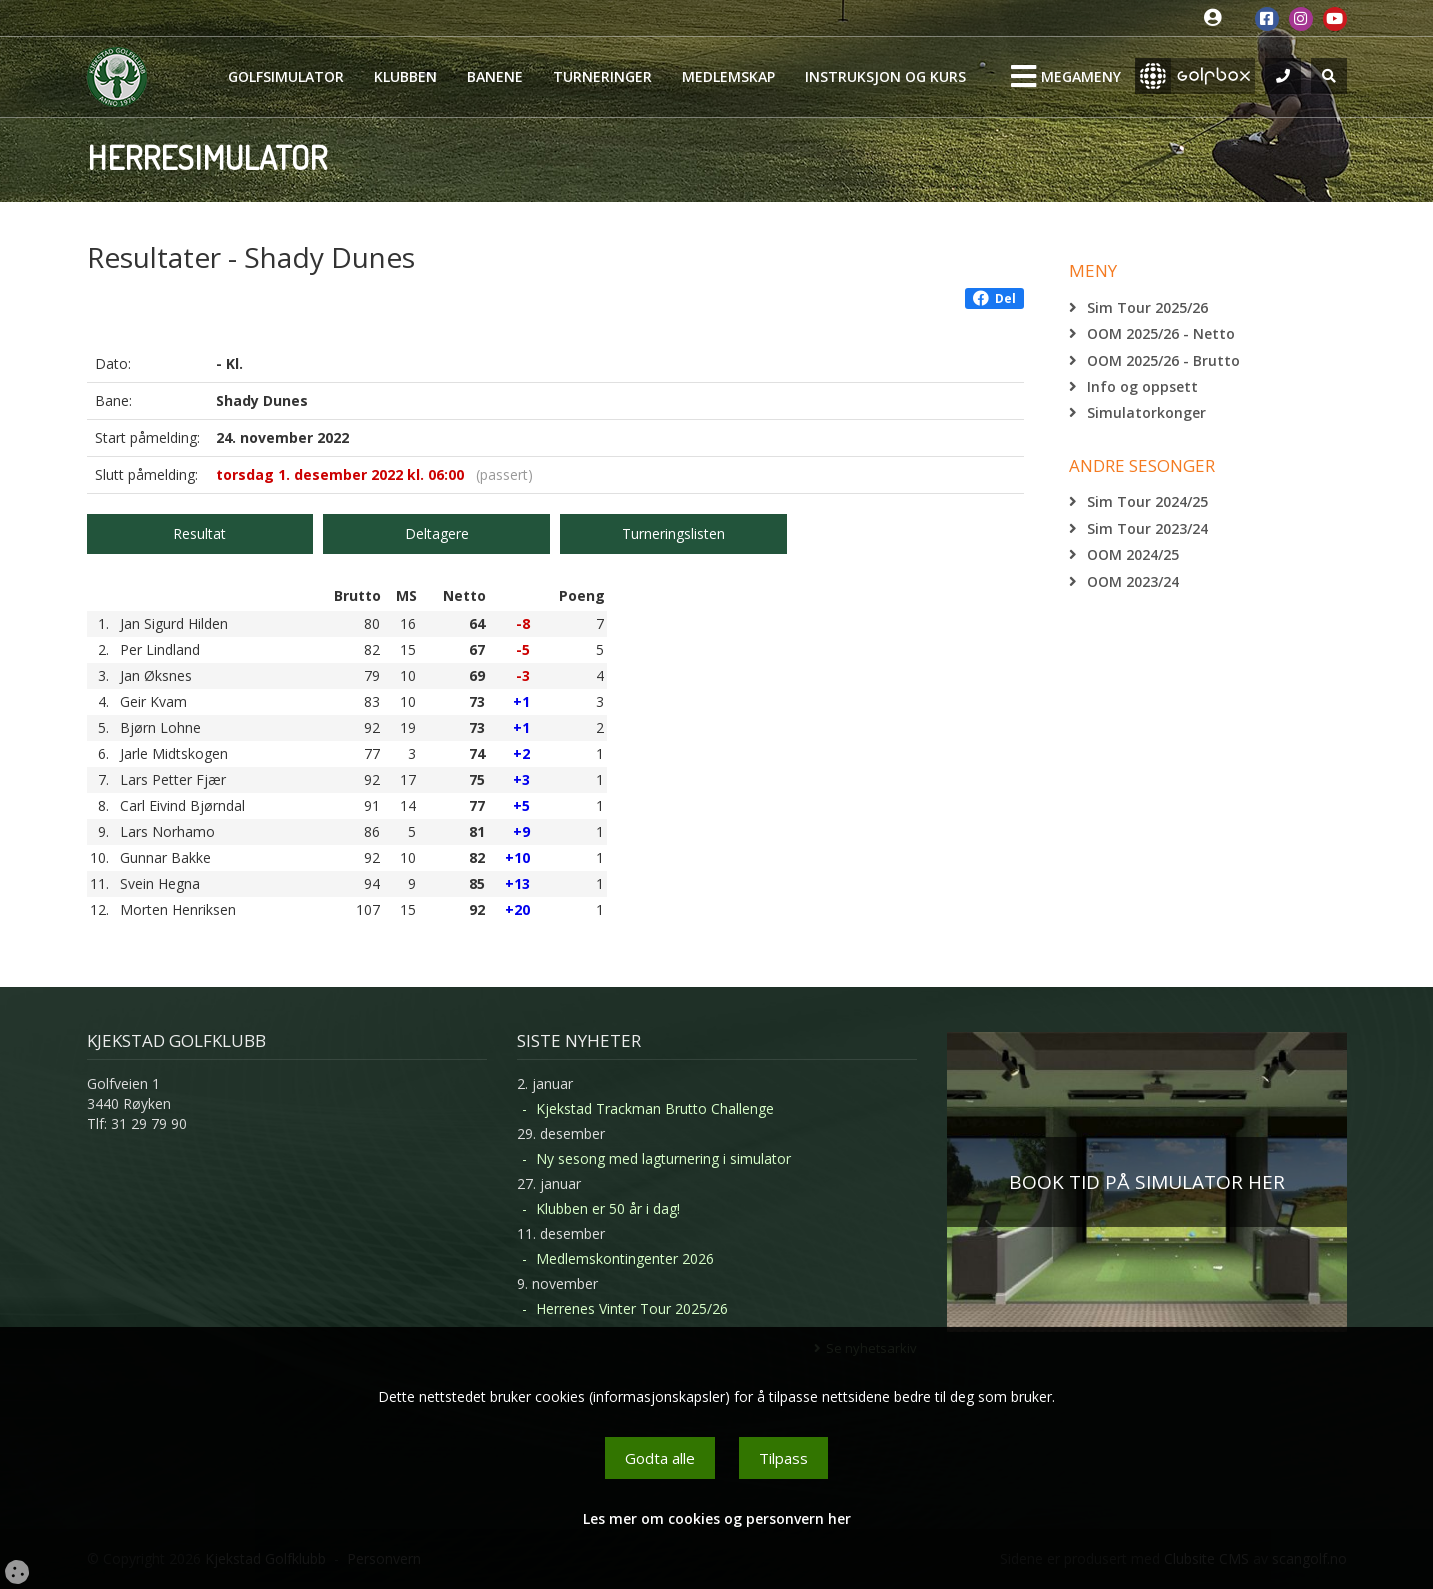 This screenshot has width=1433, height=1589. What do you see at coordinates (717, 1518) in the screenshot?
I see `Les mer om cookies og personvern her` at bounding box center [717, 1518].